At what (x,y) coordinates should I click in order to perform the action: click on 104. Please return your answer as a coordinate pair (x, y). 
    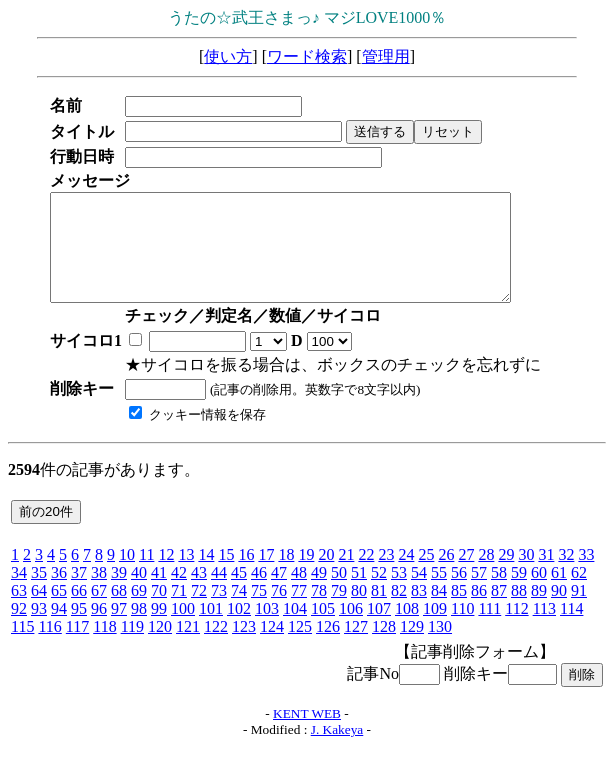
    Looking at the image, I should click on (295, 629).